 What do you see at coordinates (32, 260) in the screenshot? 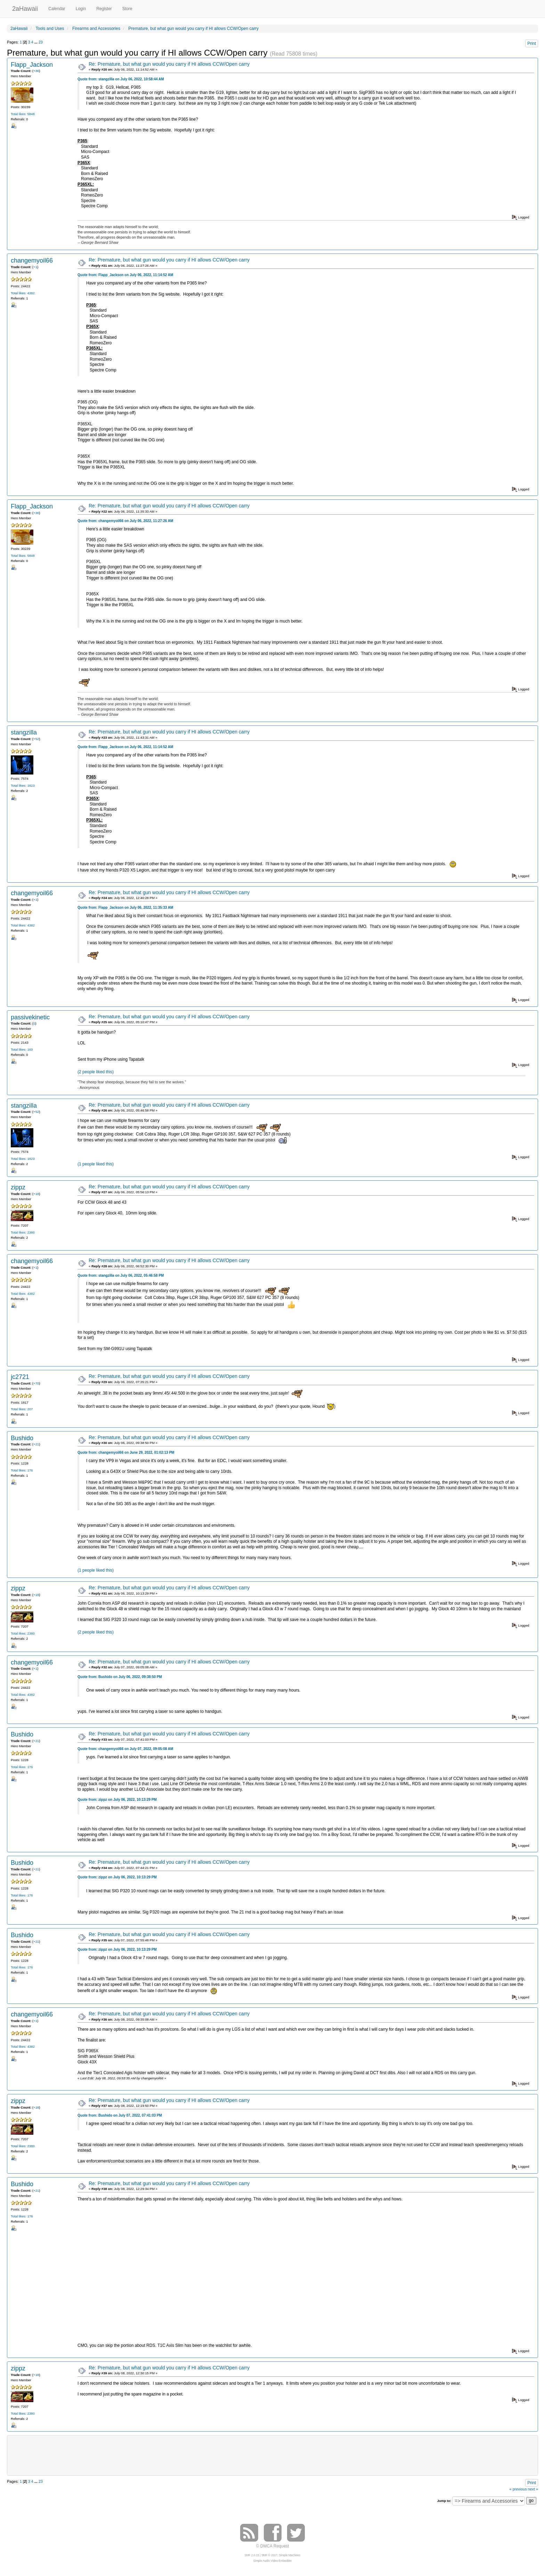
I see `changemyoil66` at bounding box center [32, 260].